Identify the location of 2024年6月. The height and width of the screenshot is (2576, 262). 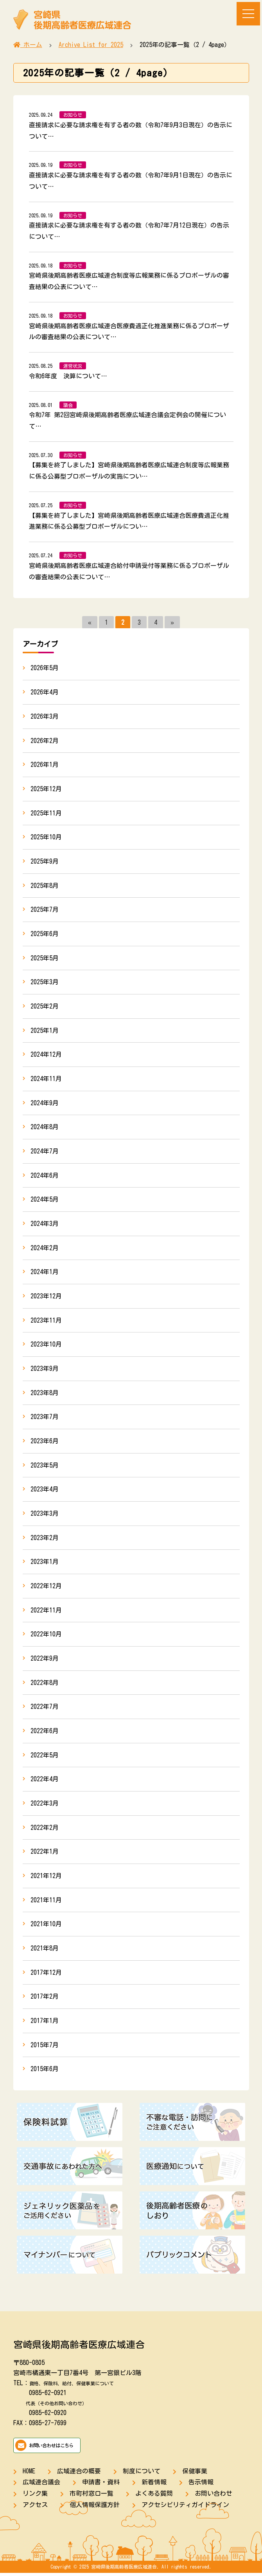
(45, 1176).